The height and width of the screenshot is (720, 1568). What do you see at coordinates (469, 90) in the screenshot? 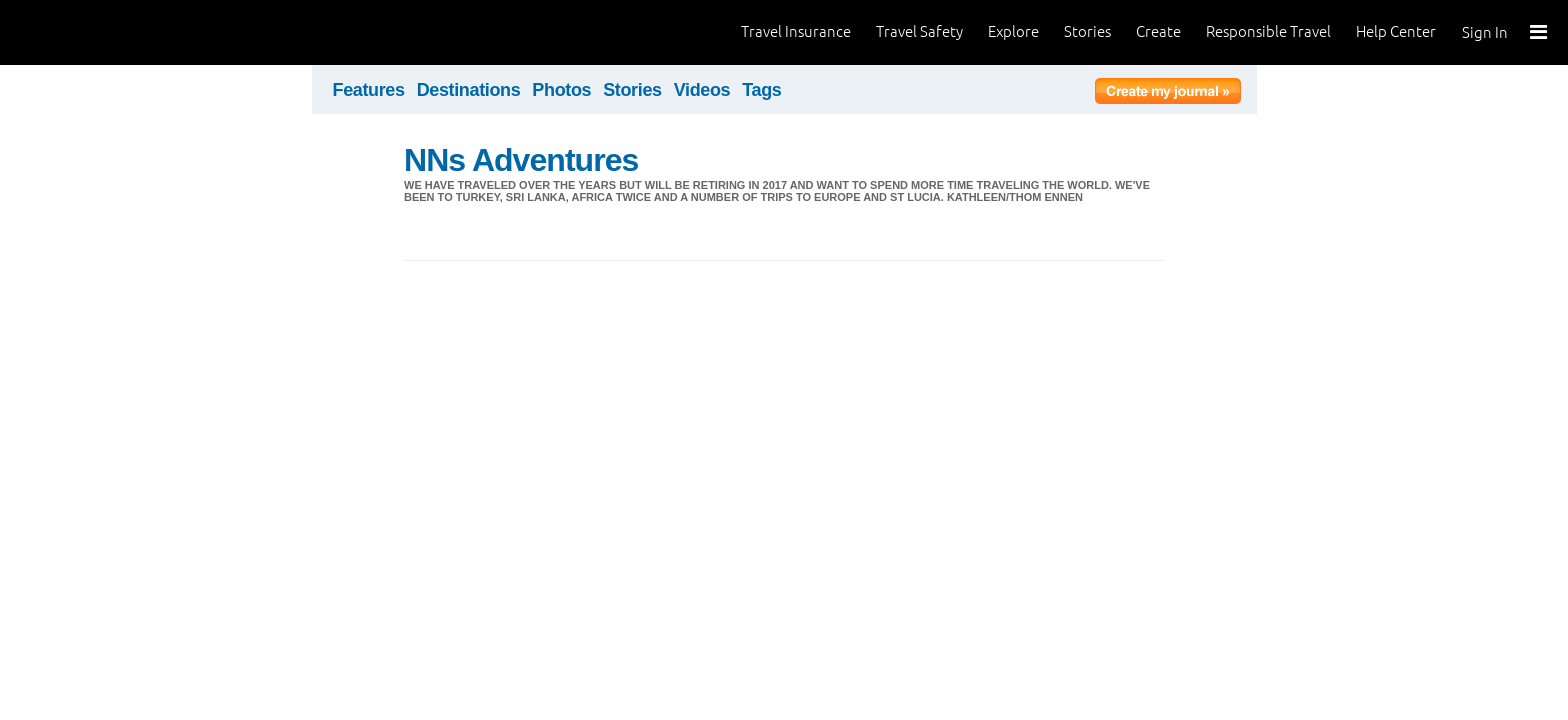
I see `Destinations` at bounding box center [469, 90].